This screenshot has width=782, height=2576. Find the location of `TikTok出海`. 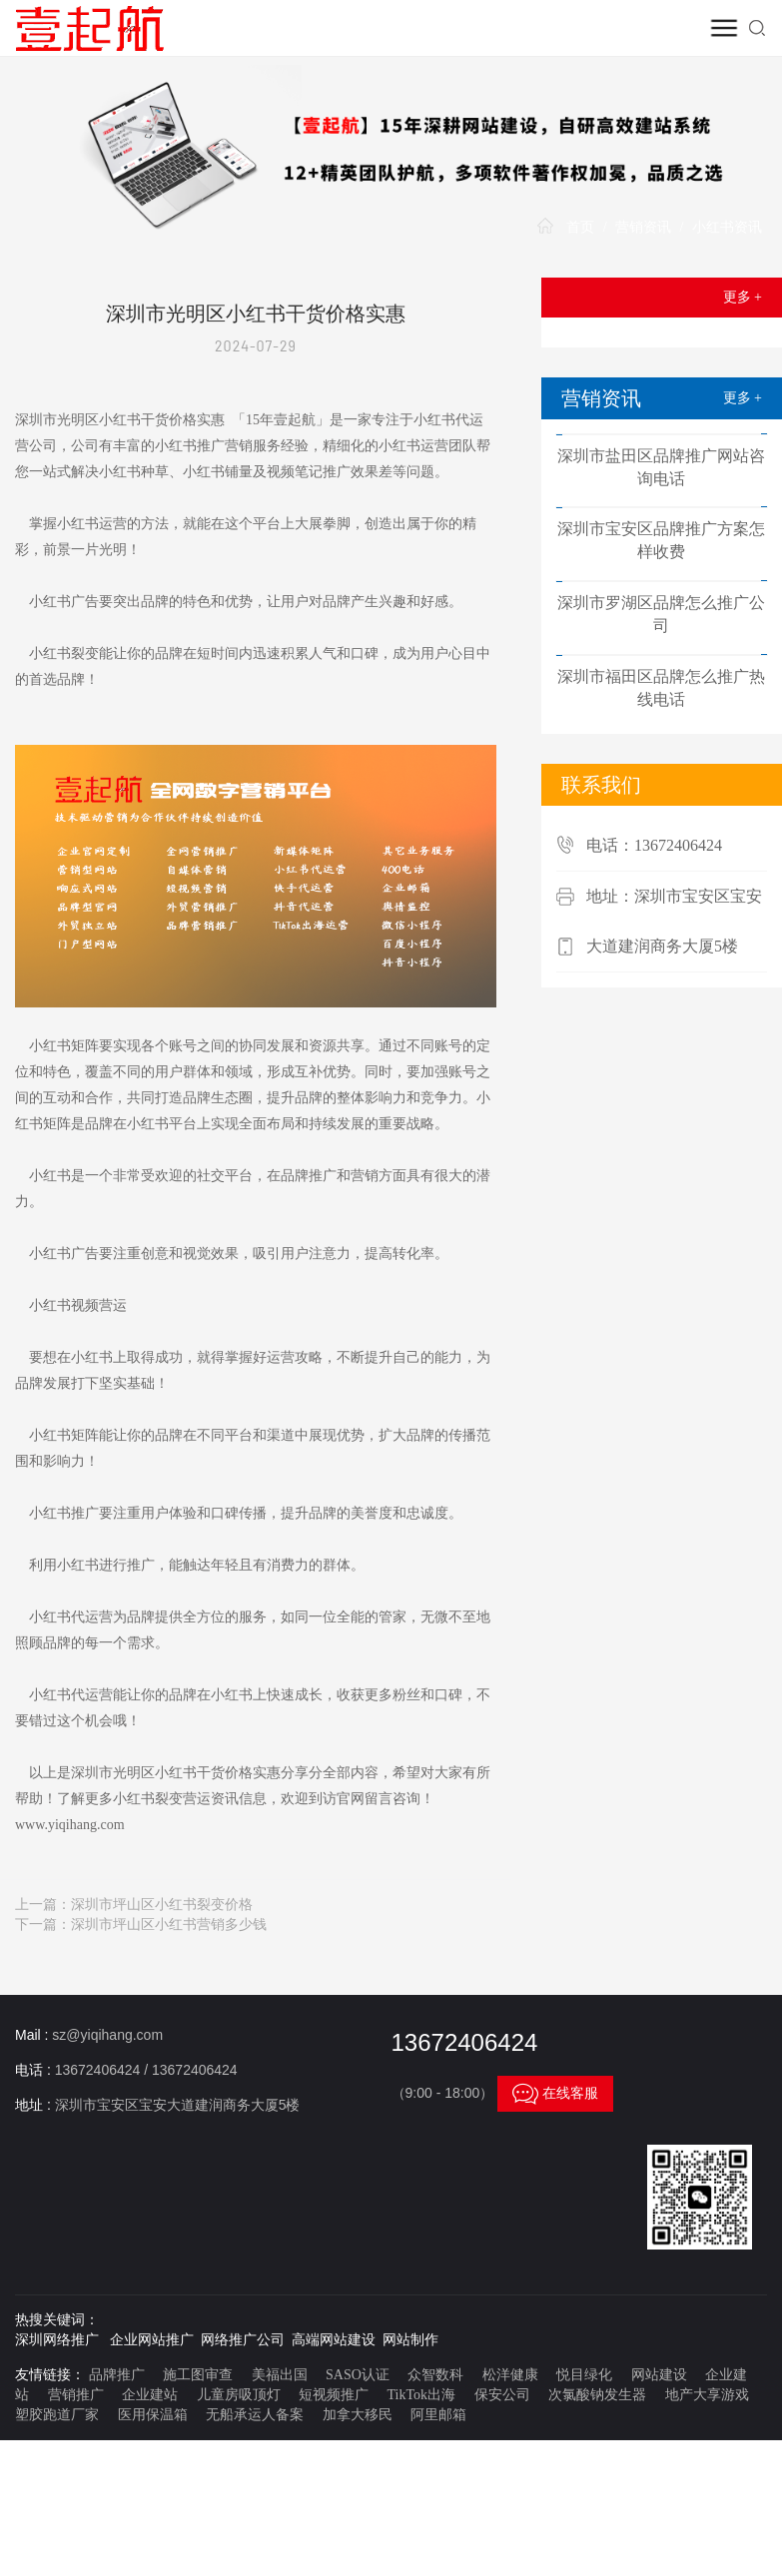

TikTok出海 is located at coordinates (422, 2394).